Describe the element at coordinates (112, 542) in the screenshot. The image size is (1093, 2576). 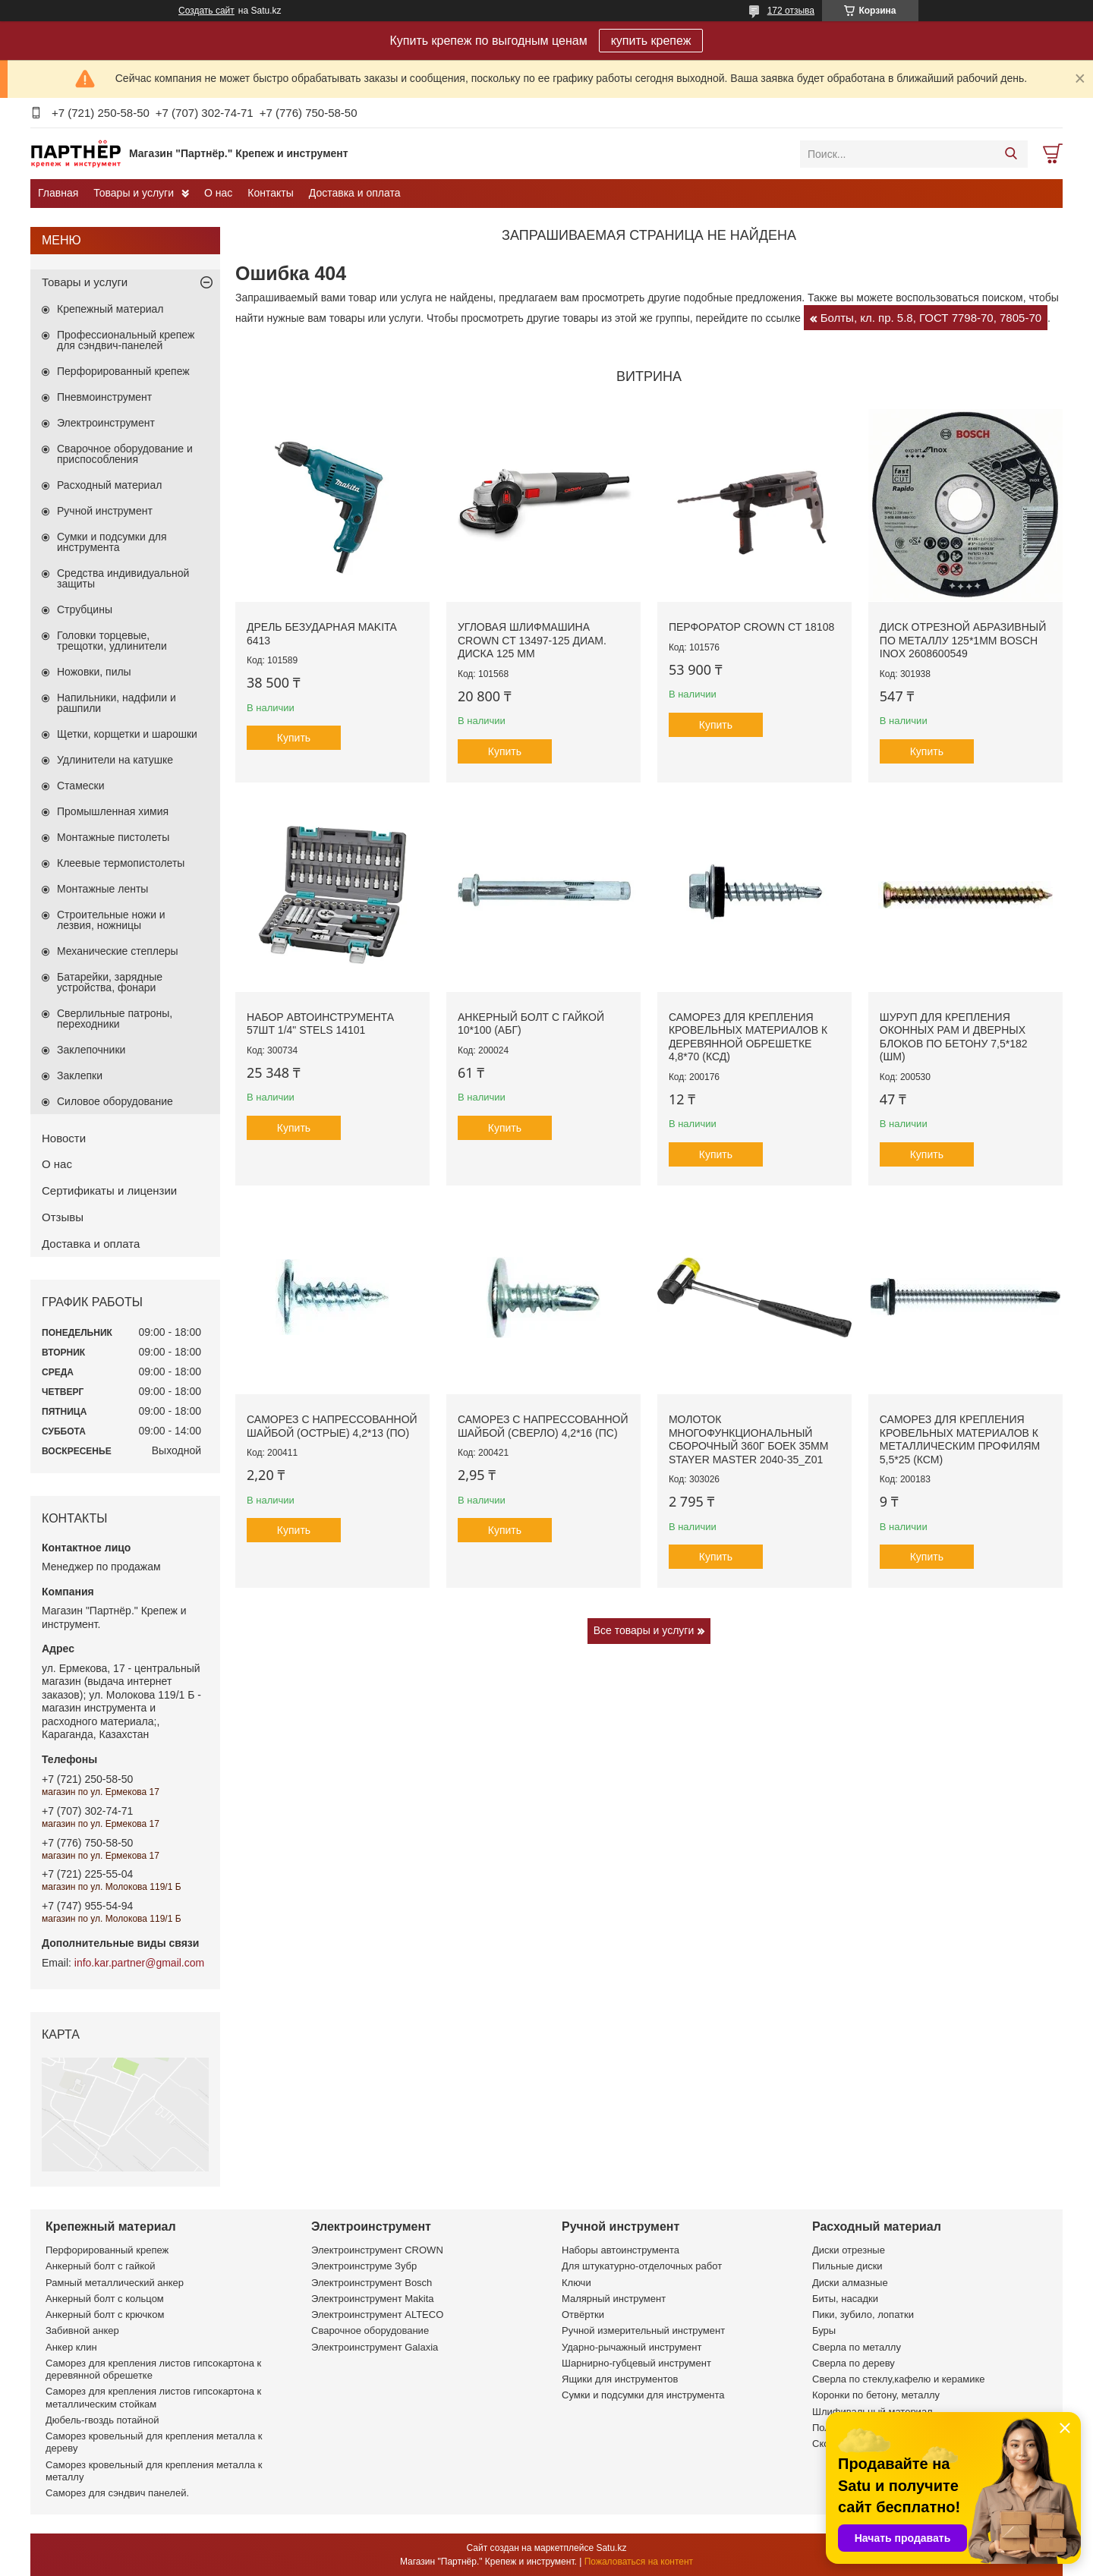
I see `Сумки и подсумки для инструмента` at that location.